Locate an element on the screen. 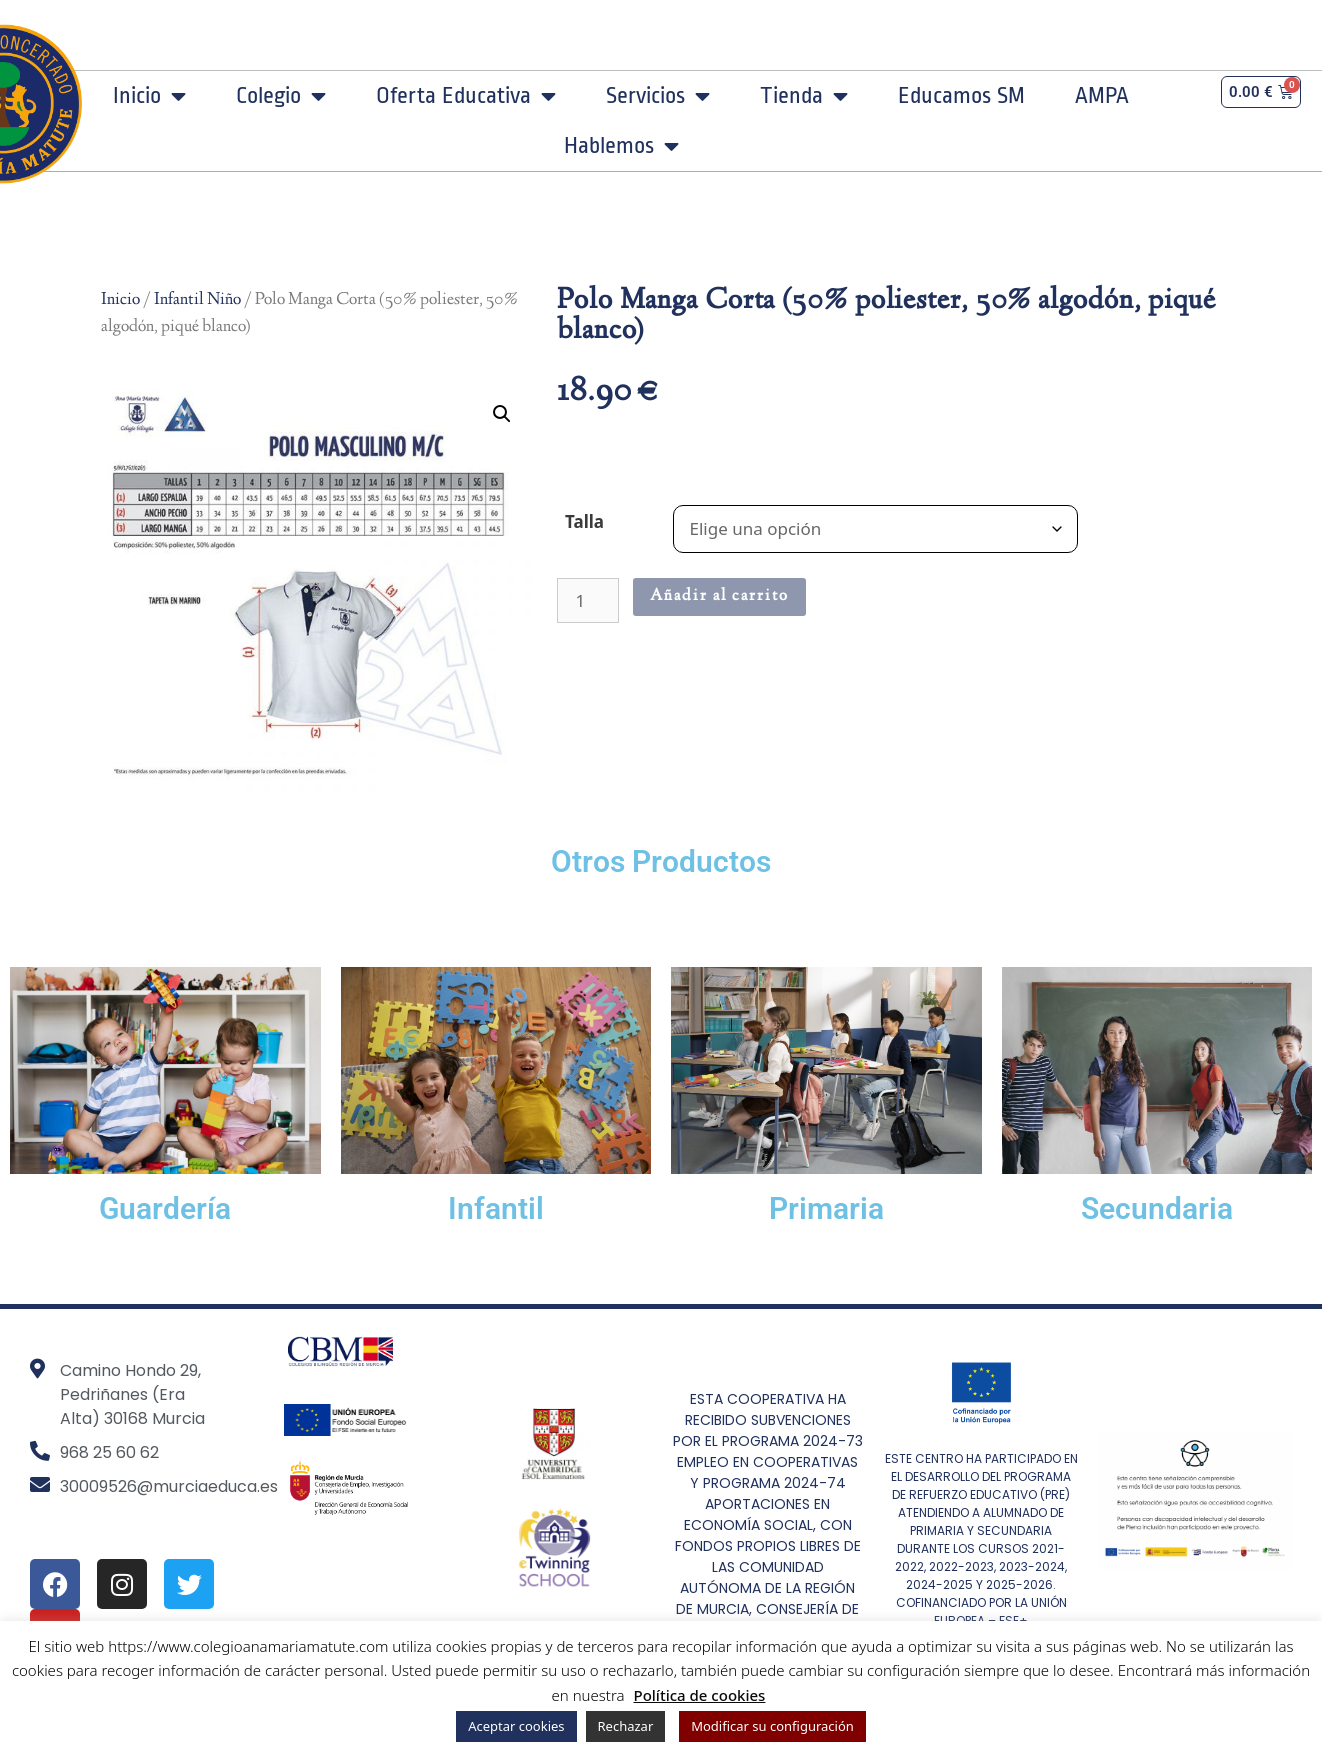 The height and width of the screenshot is (1759, 1322). Hablemos is located at coordinates (621, 146).